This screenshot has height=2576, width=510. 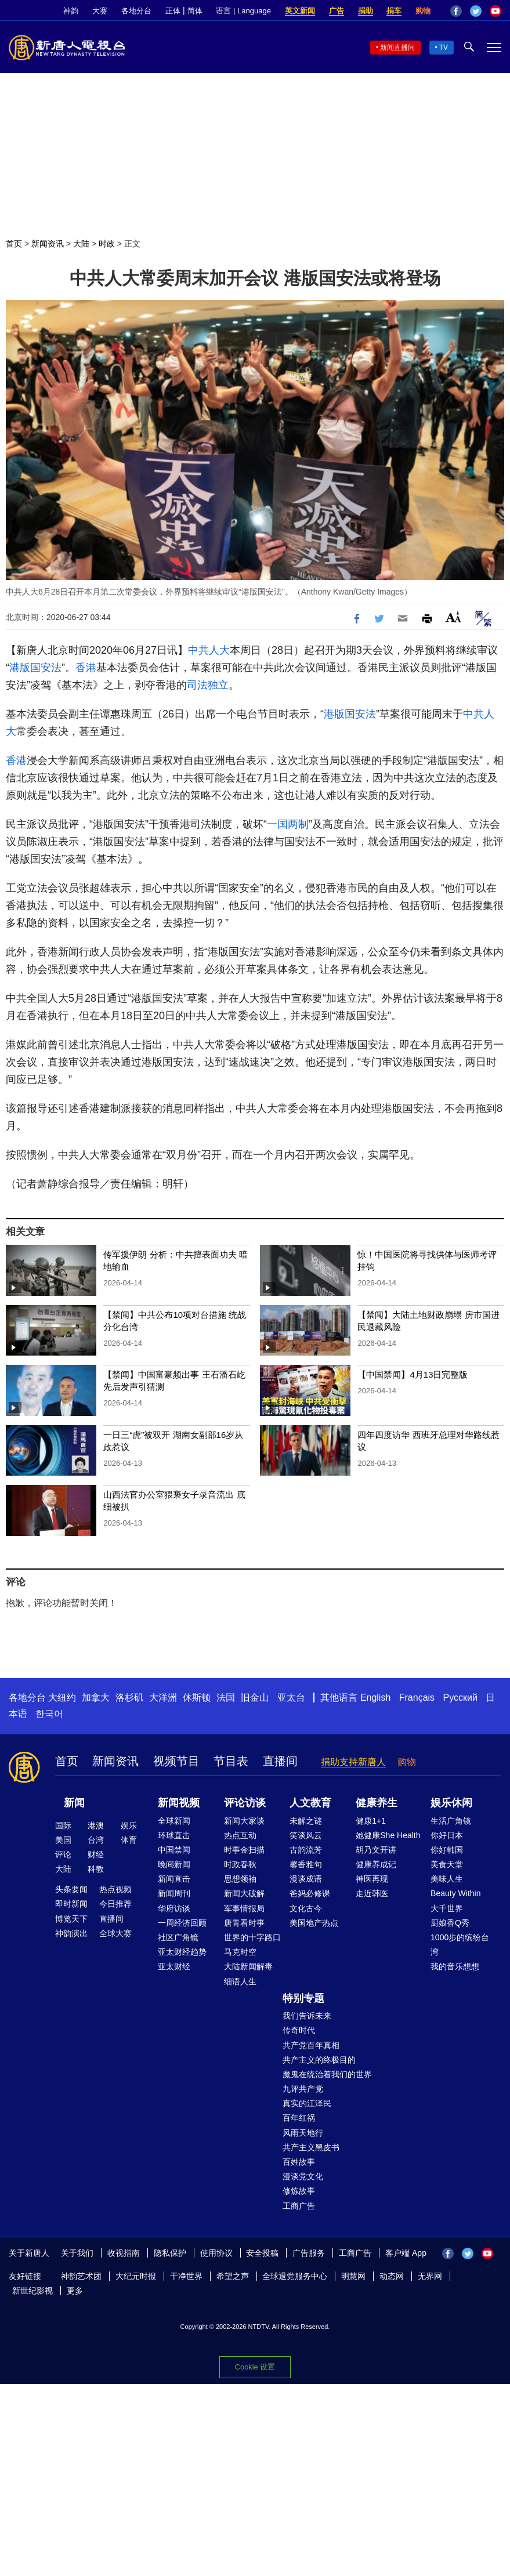 What do you see at coordinates (248, 1966) in the screenshot?
I see `大陆新闻解毒` at bounding box center [248, 1966].